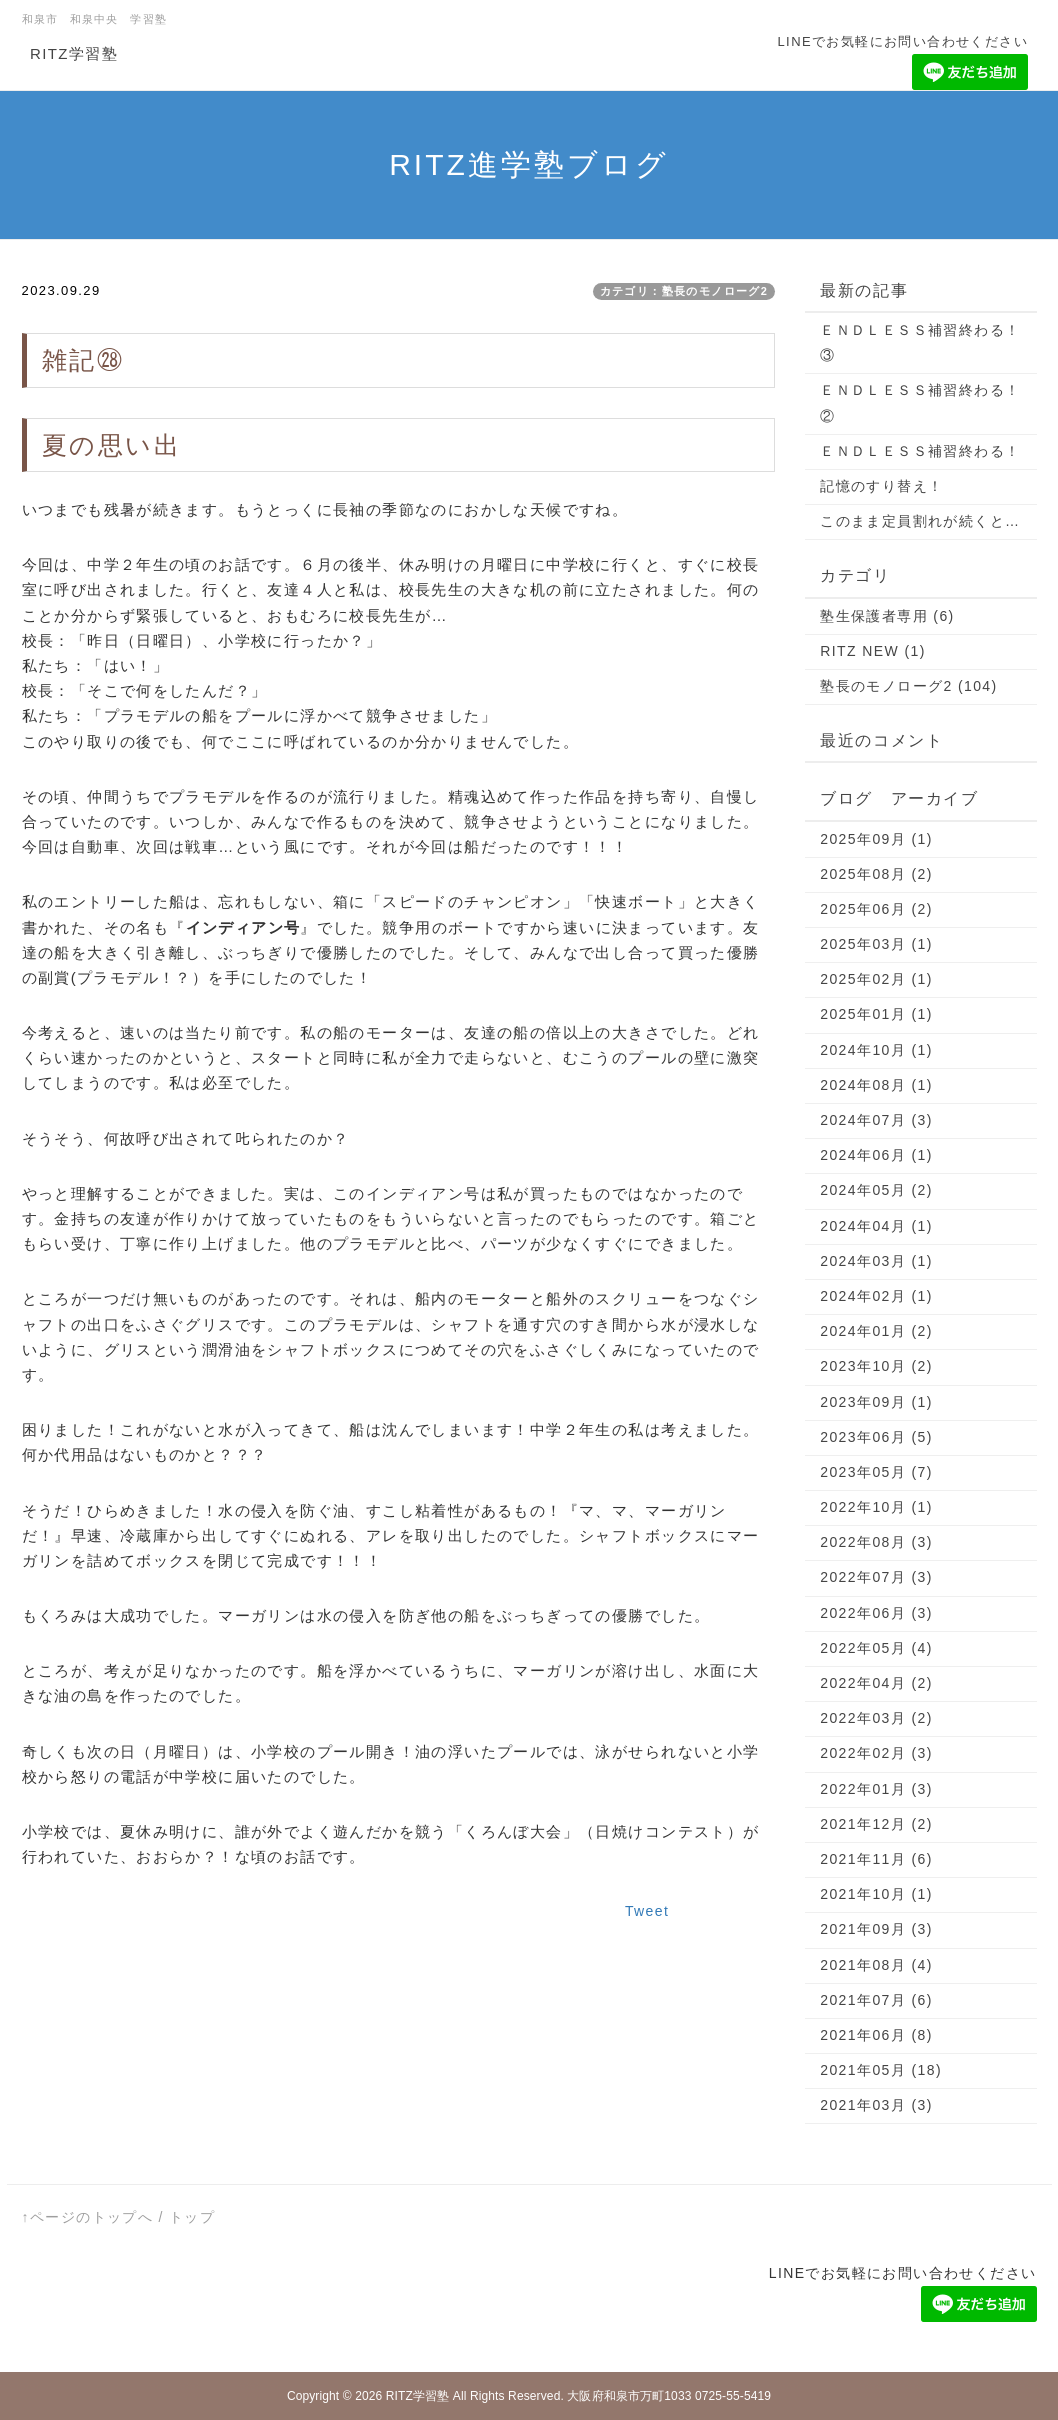  What do you see at coordinates (876, 1366) in the screenshot?
I see `2023年10月 (2)` at bounding box center [876, 1366].